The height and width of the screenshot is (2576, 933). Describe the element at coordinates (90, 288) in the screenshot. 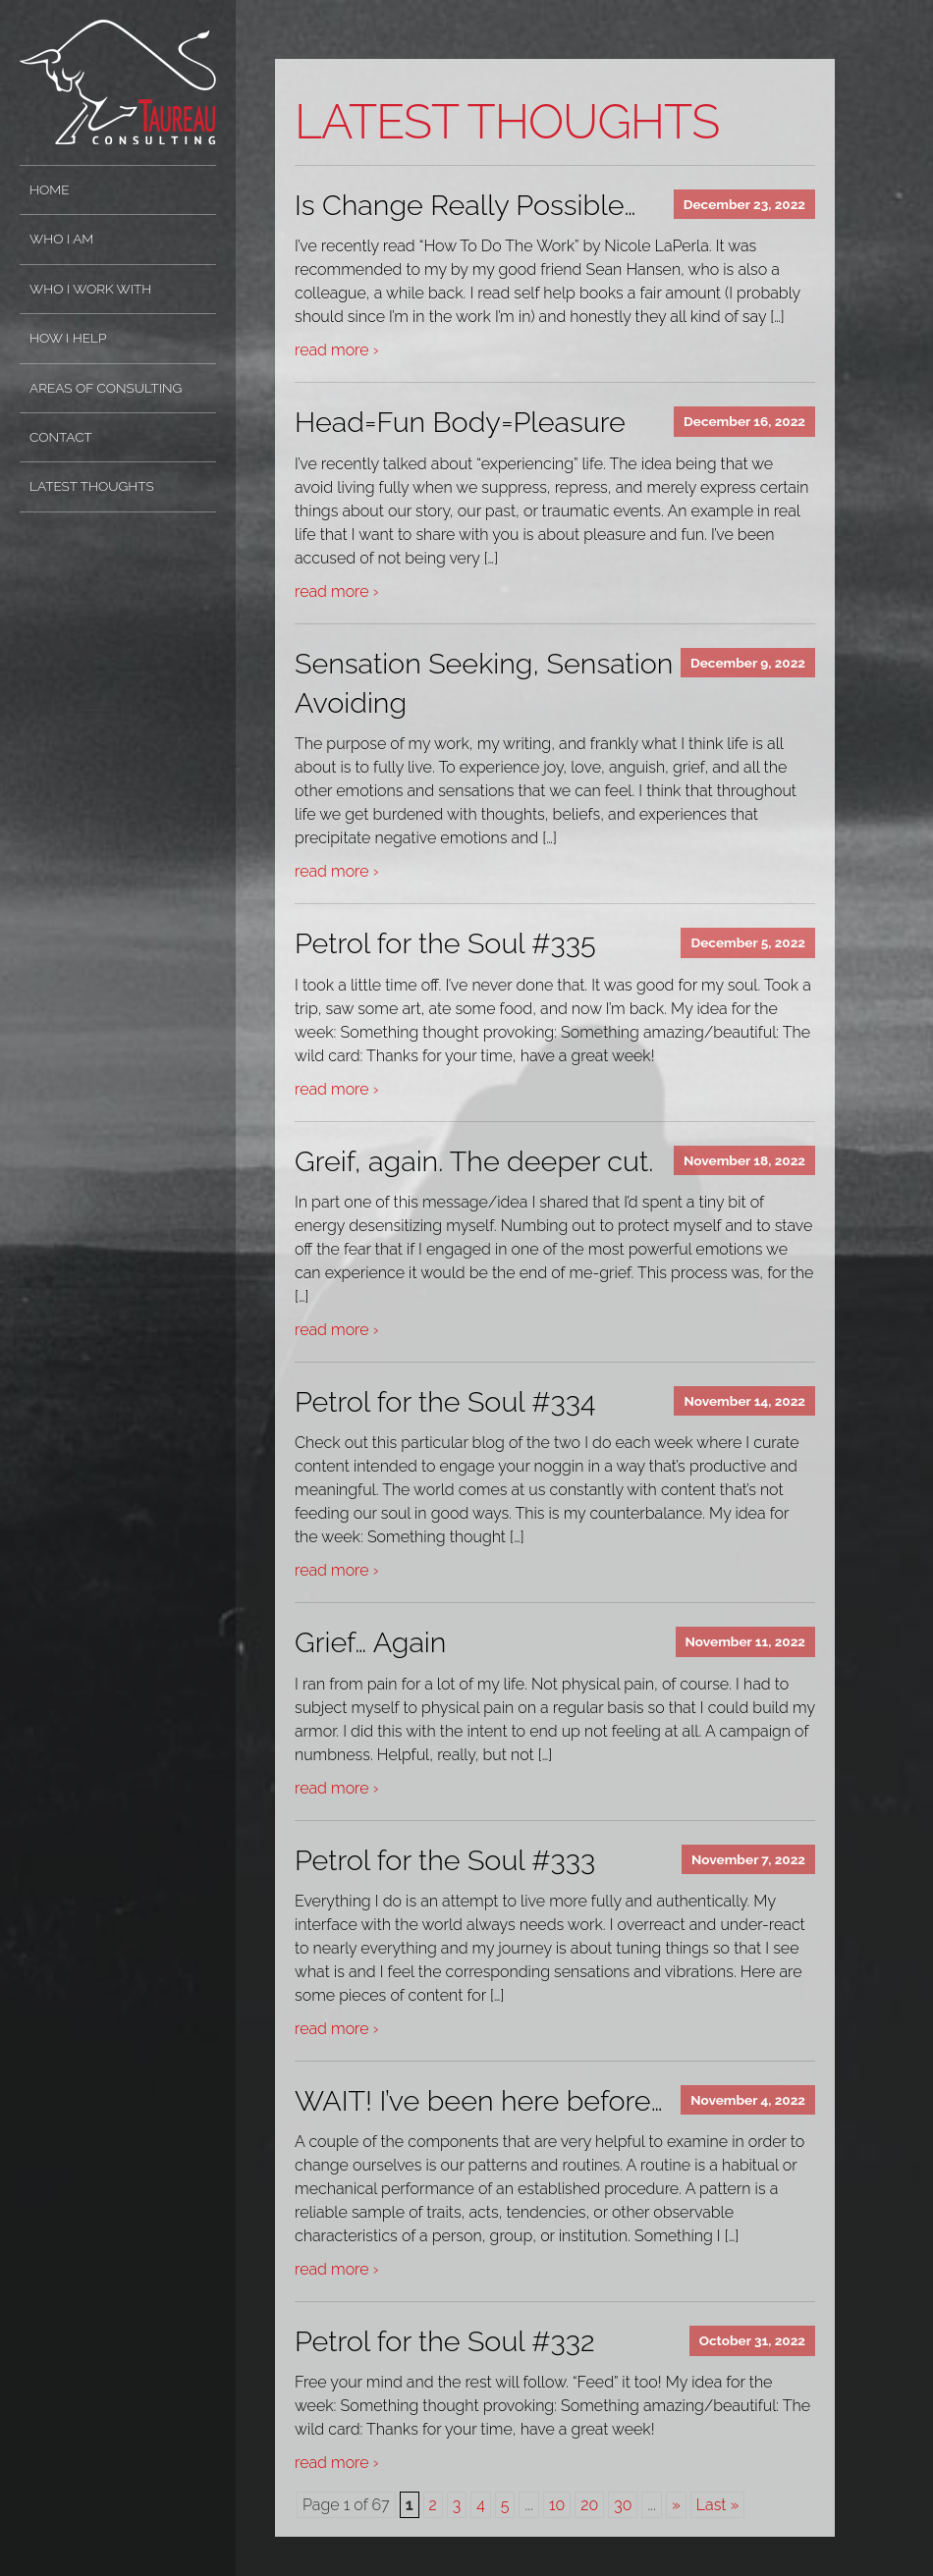

I see `Who I Work With` at that location.